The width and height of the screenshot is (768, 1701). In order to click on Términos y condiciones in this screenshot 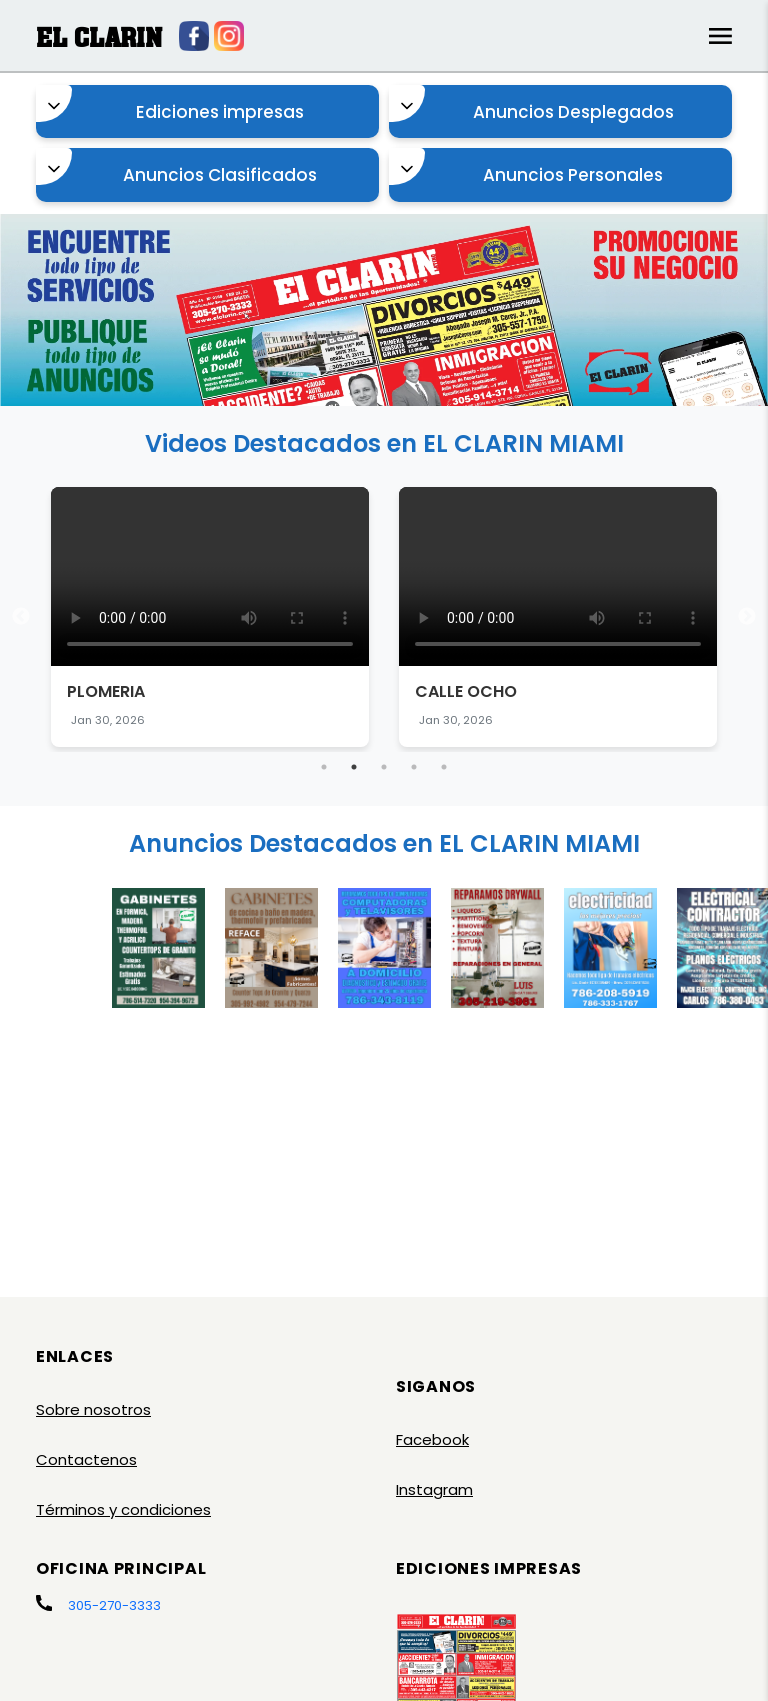, I will do `click(123, 1509)`.